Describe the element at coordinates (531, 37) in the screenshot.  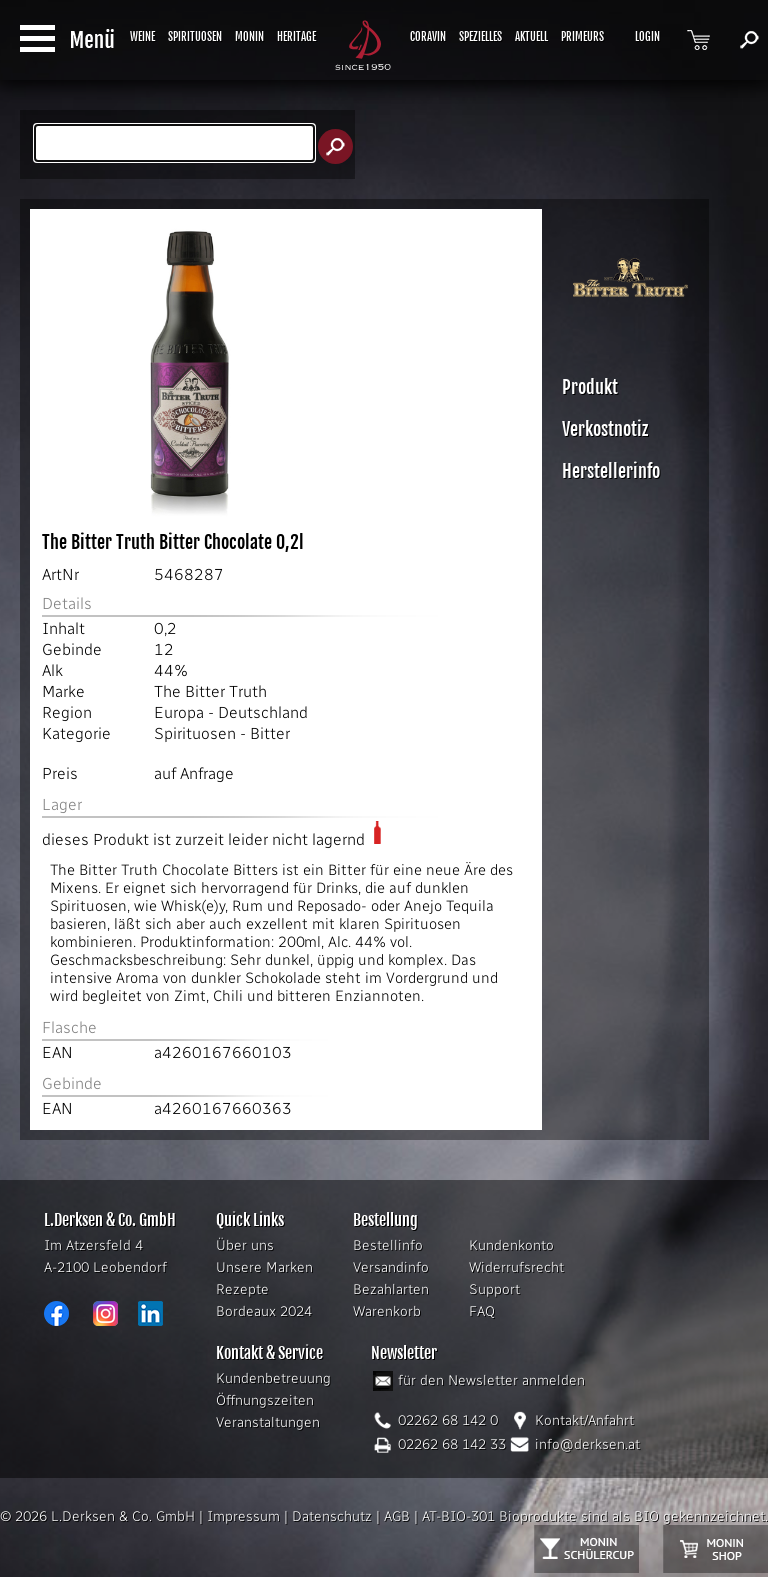
I see `AKTUELL` at that location.